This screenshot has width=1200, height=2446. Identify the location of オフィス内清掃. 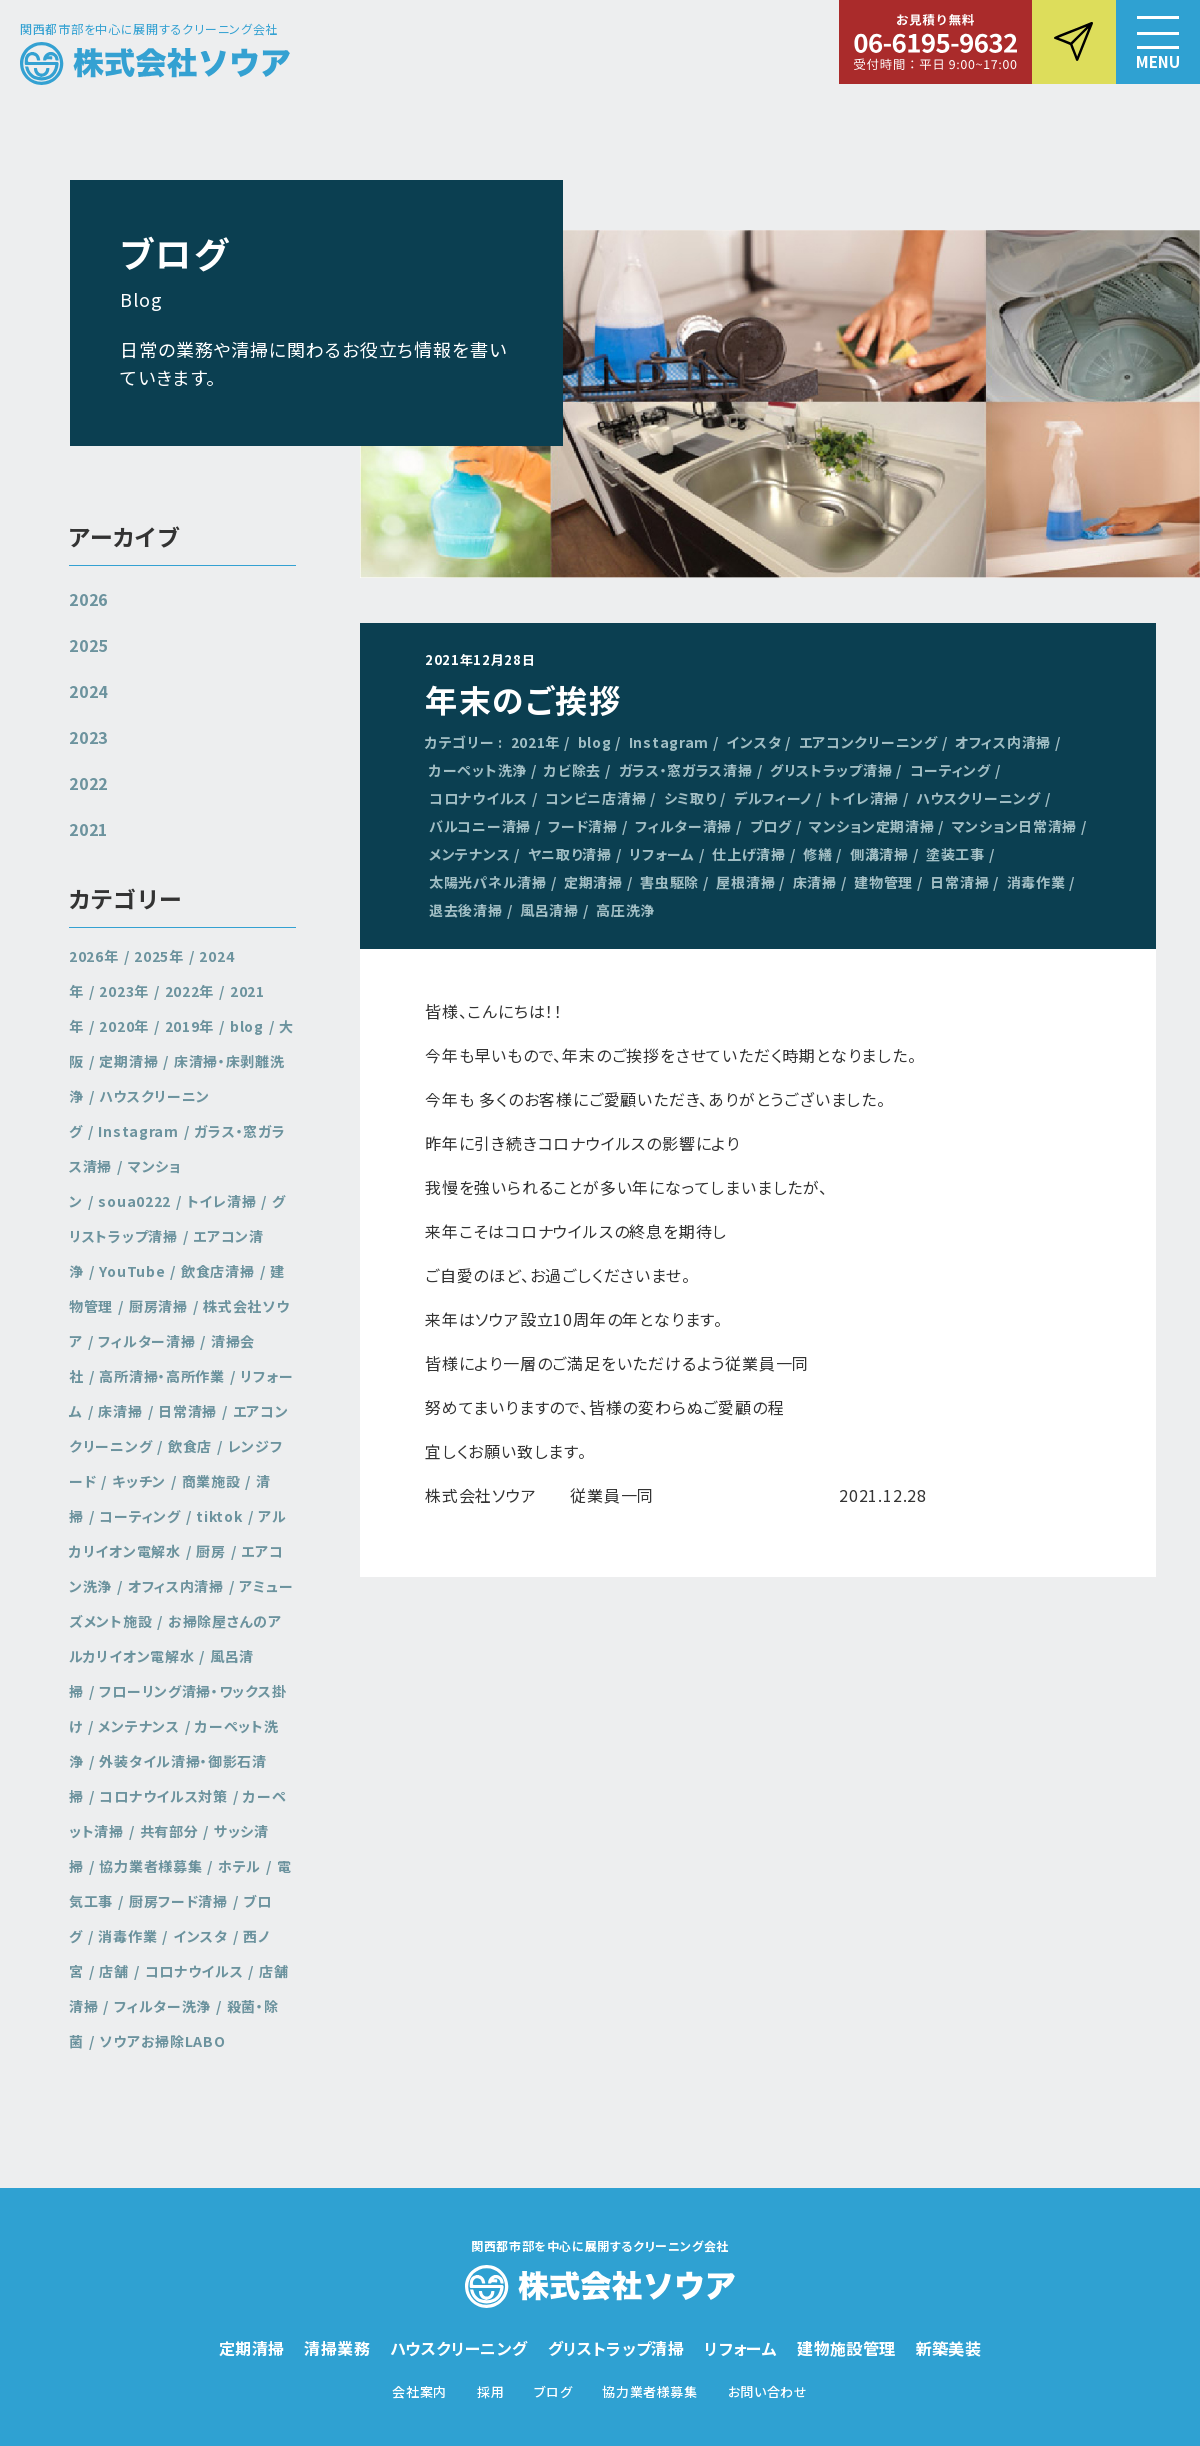
(1003, 742).